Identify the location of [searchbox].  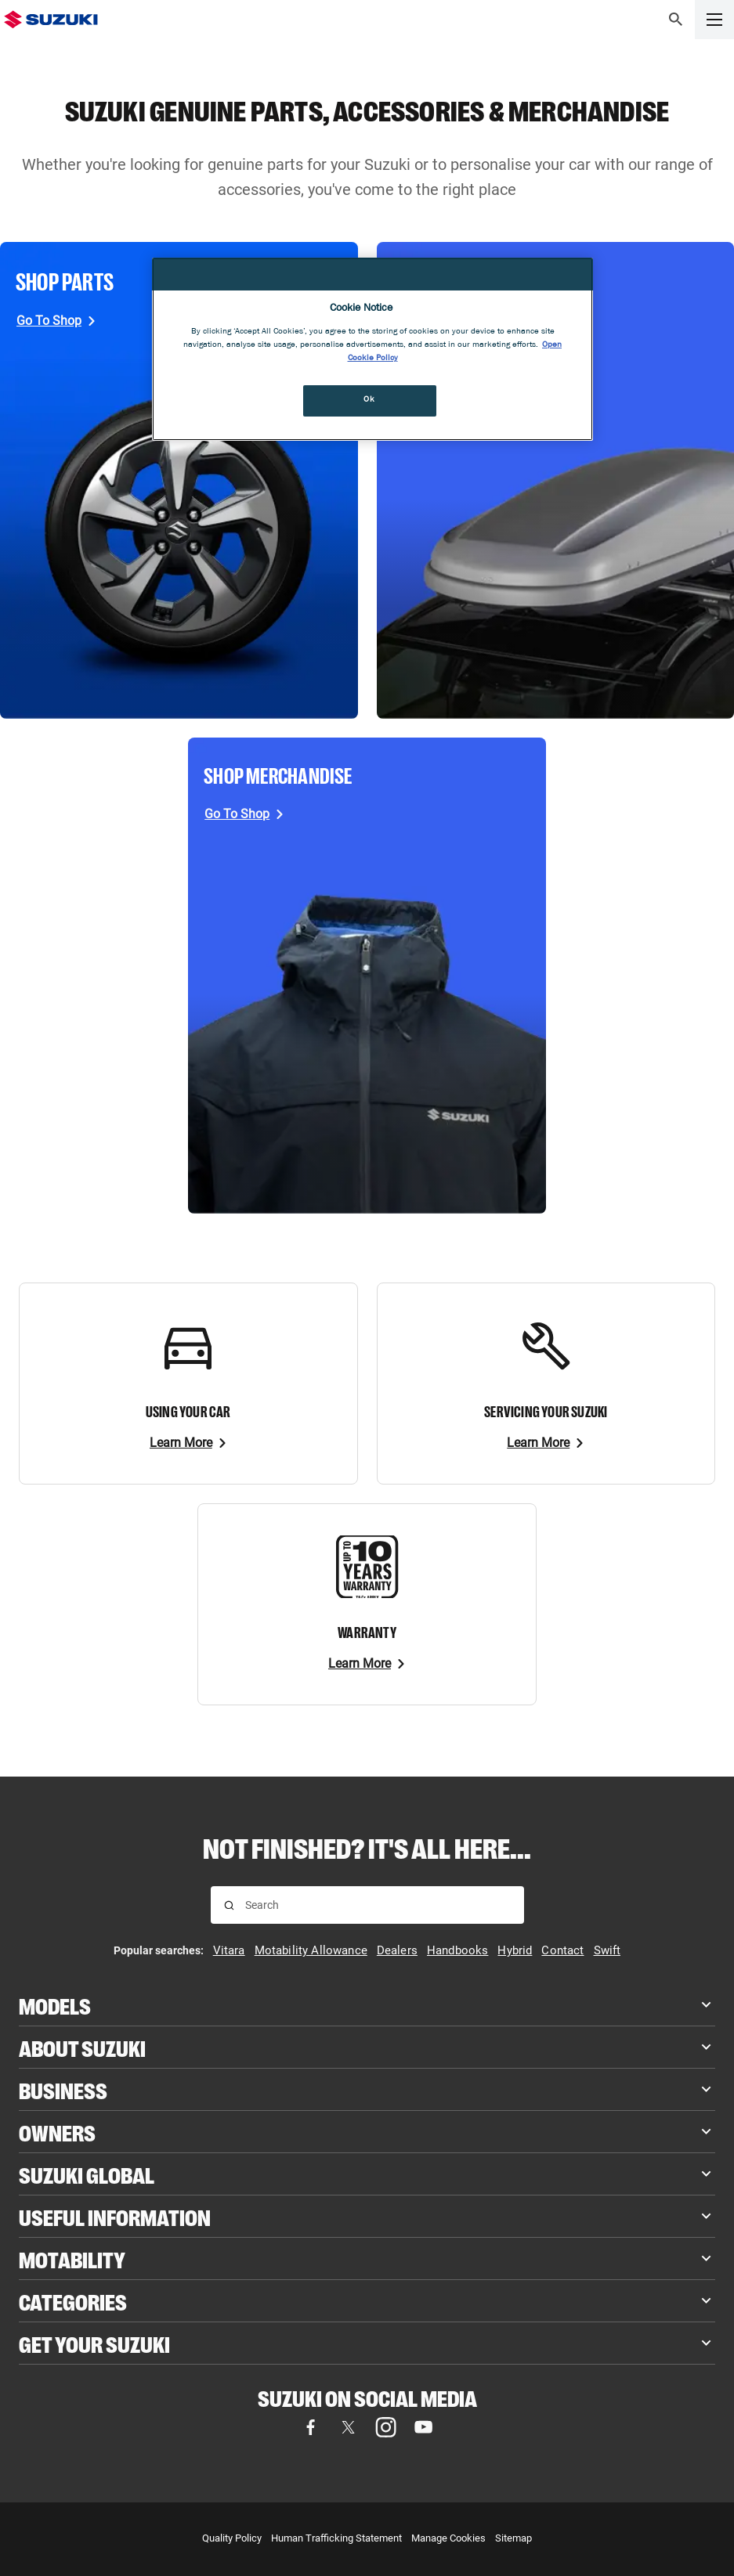
(378, 1905).